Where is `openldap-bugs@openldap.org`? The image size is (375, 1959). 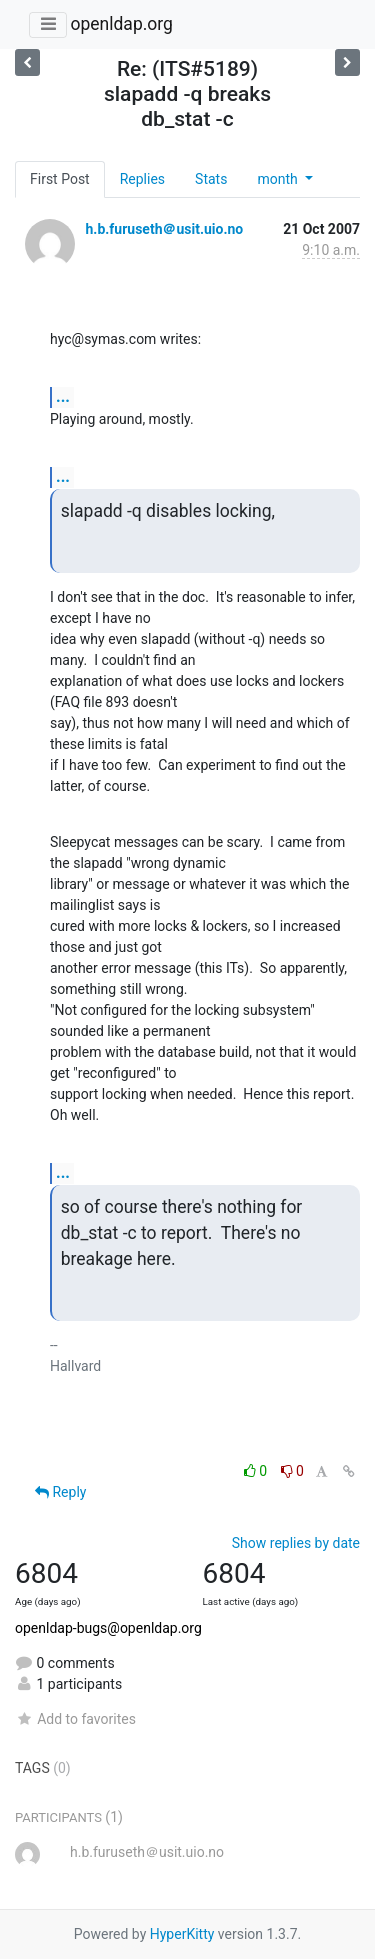
openldap-bugs@openldap.org is located at coordinates (108, 1628).